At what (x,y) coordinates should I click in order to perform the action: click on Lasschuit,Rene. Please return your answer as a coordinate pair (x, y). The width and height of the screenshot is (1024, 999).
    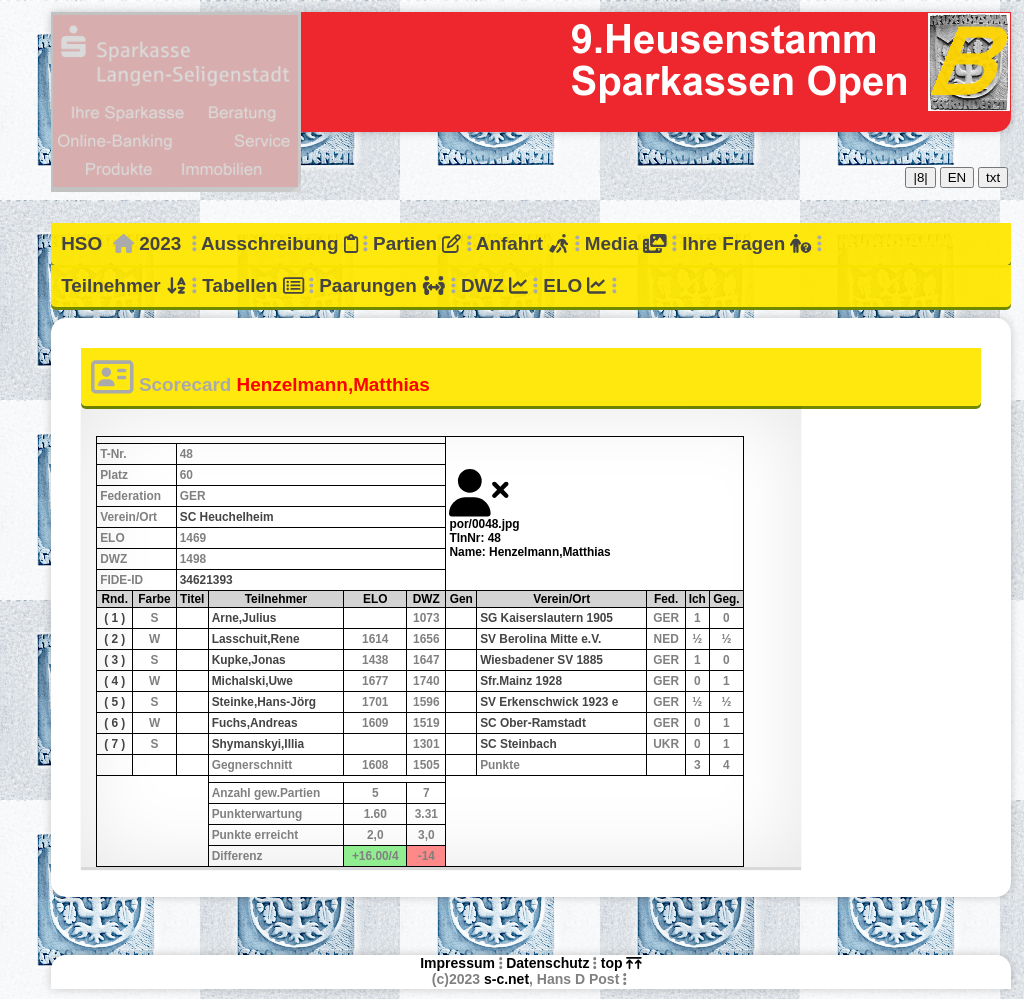
    Looking at the image, I should click on (256, 639).